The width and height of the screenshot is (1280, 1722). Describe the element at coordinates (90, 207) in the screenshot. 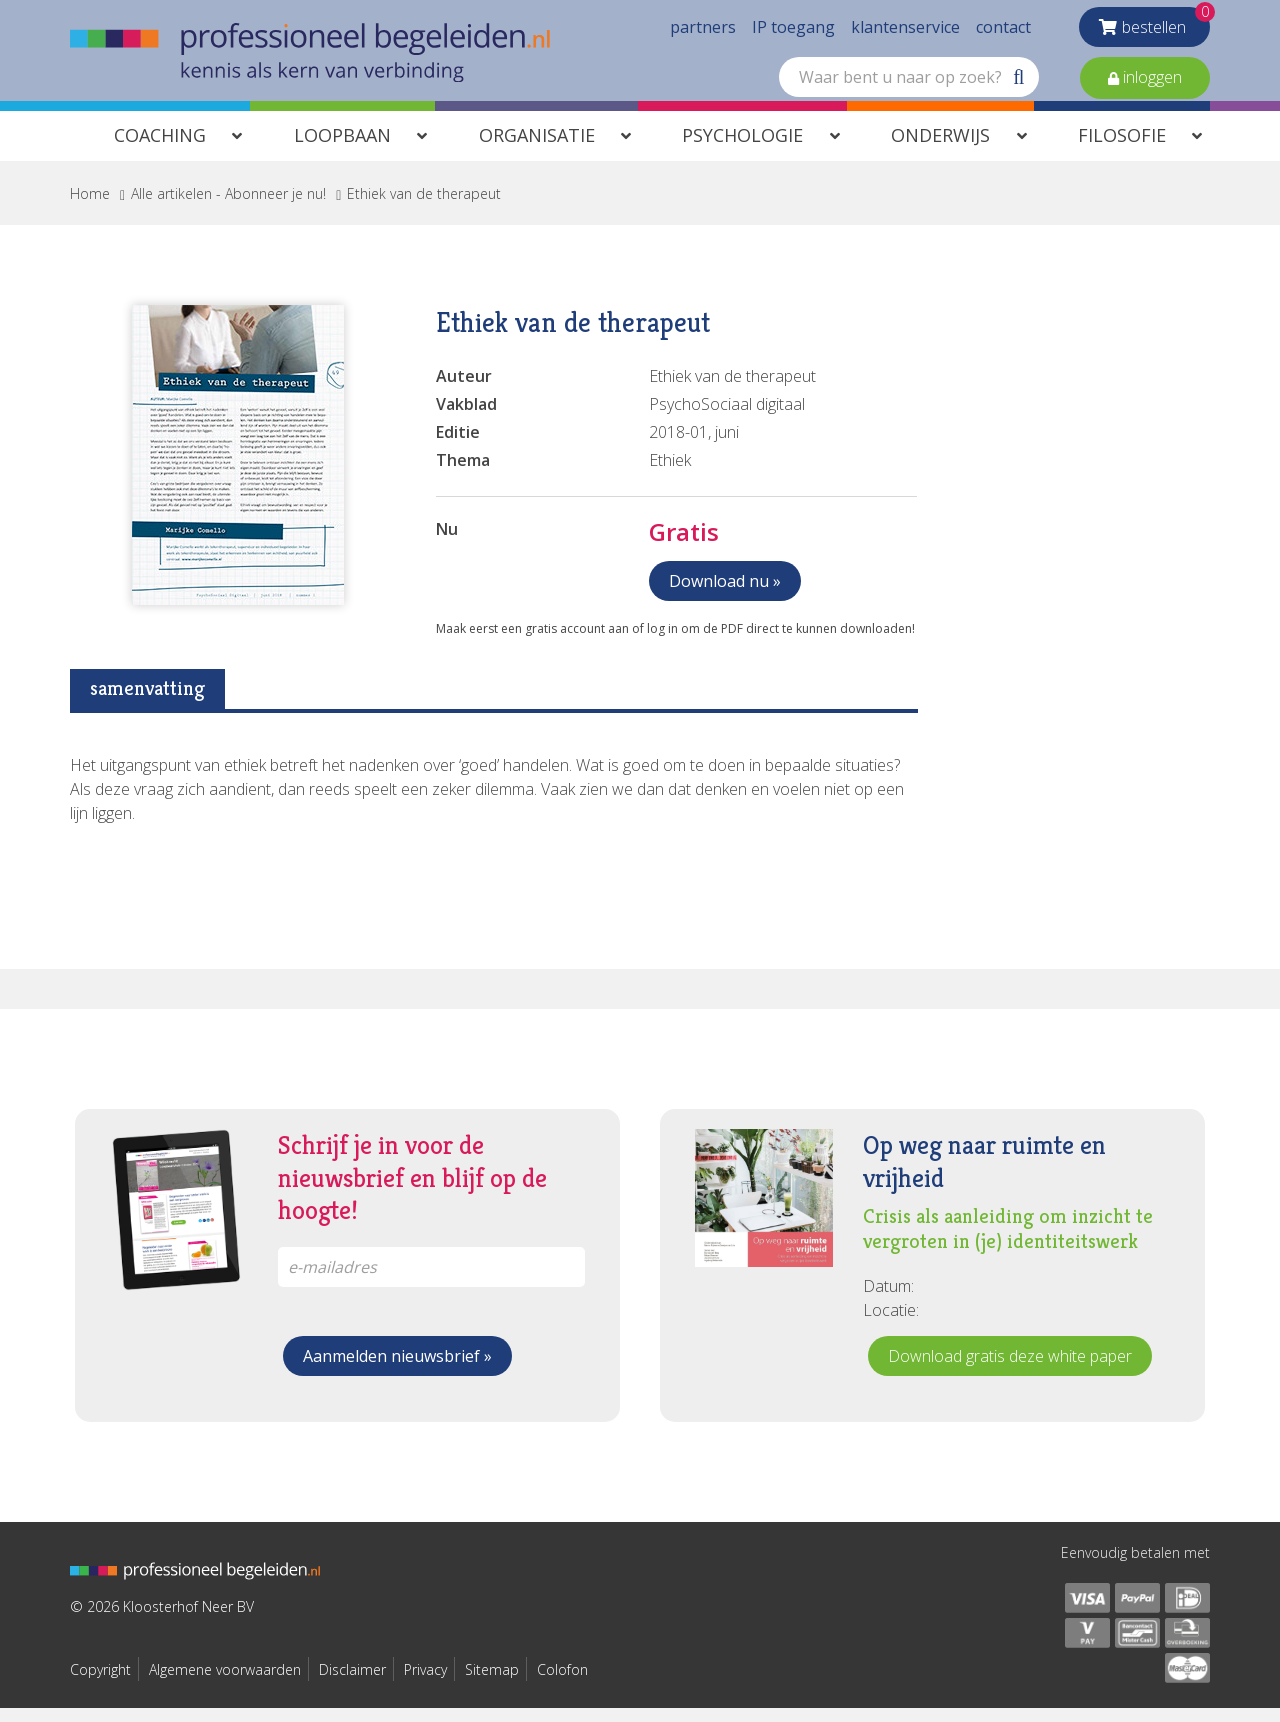

I see `Home` at that location.